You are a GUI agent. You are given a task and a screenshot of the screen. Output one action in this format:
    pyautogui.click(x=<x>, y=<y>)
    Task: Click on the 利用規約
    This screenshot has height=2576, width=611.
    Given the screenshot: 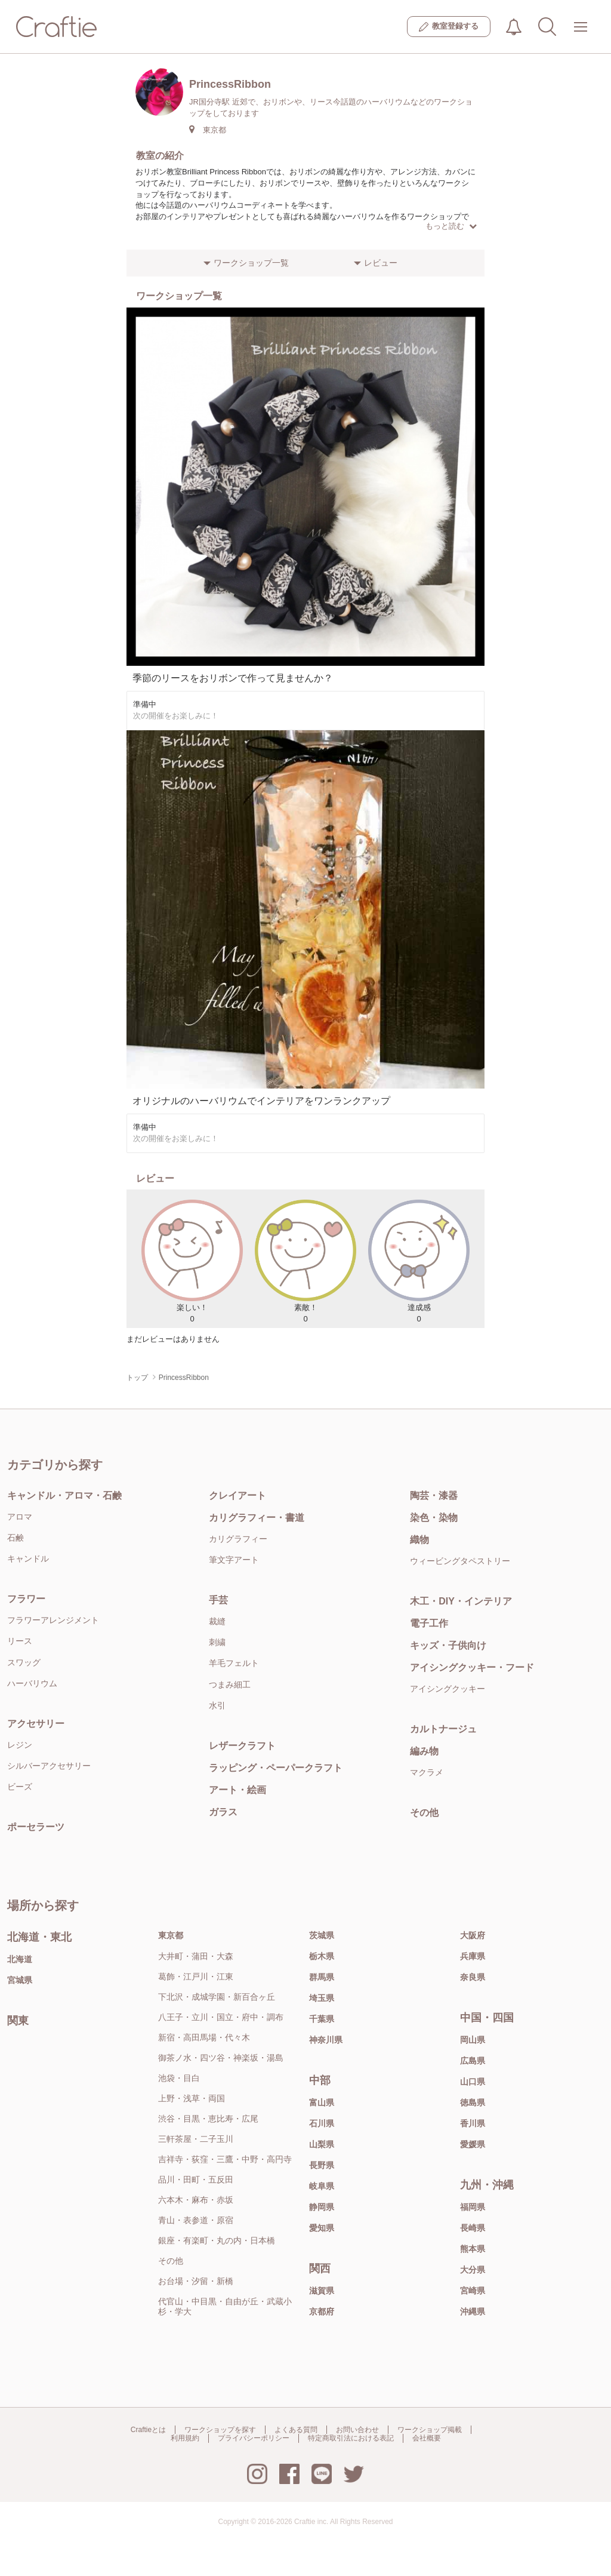 What is the action you would take?
    pyautogui.click(x=185, y=2438)
    